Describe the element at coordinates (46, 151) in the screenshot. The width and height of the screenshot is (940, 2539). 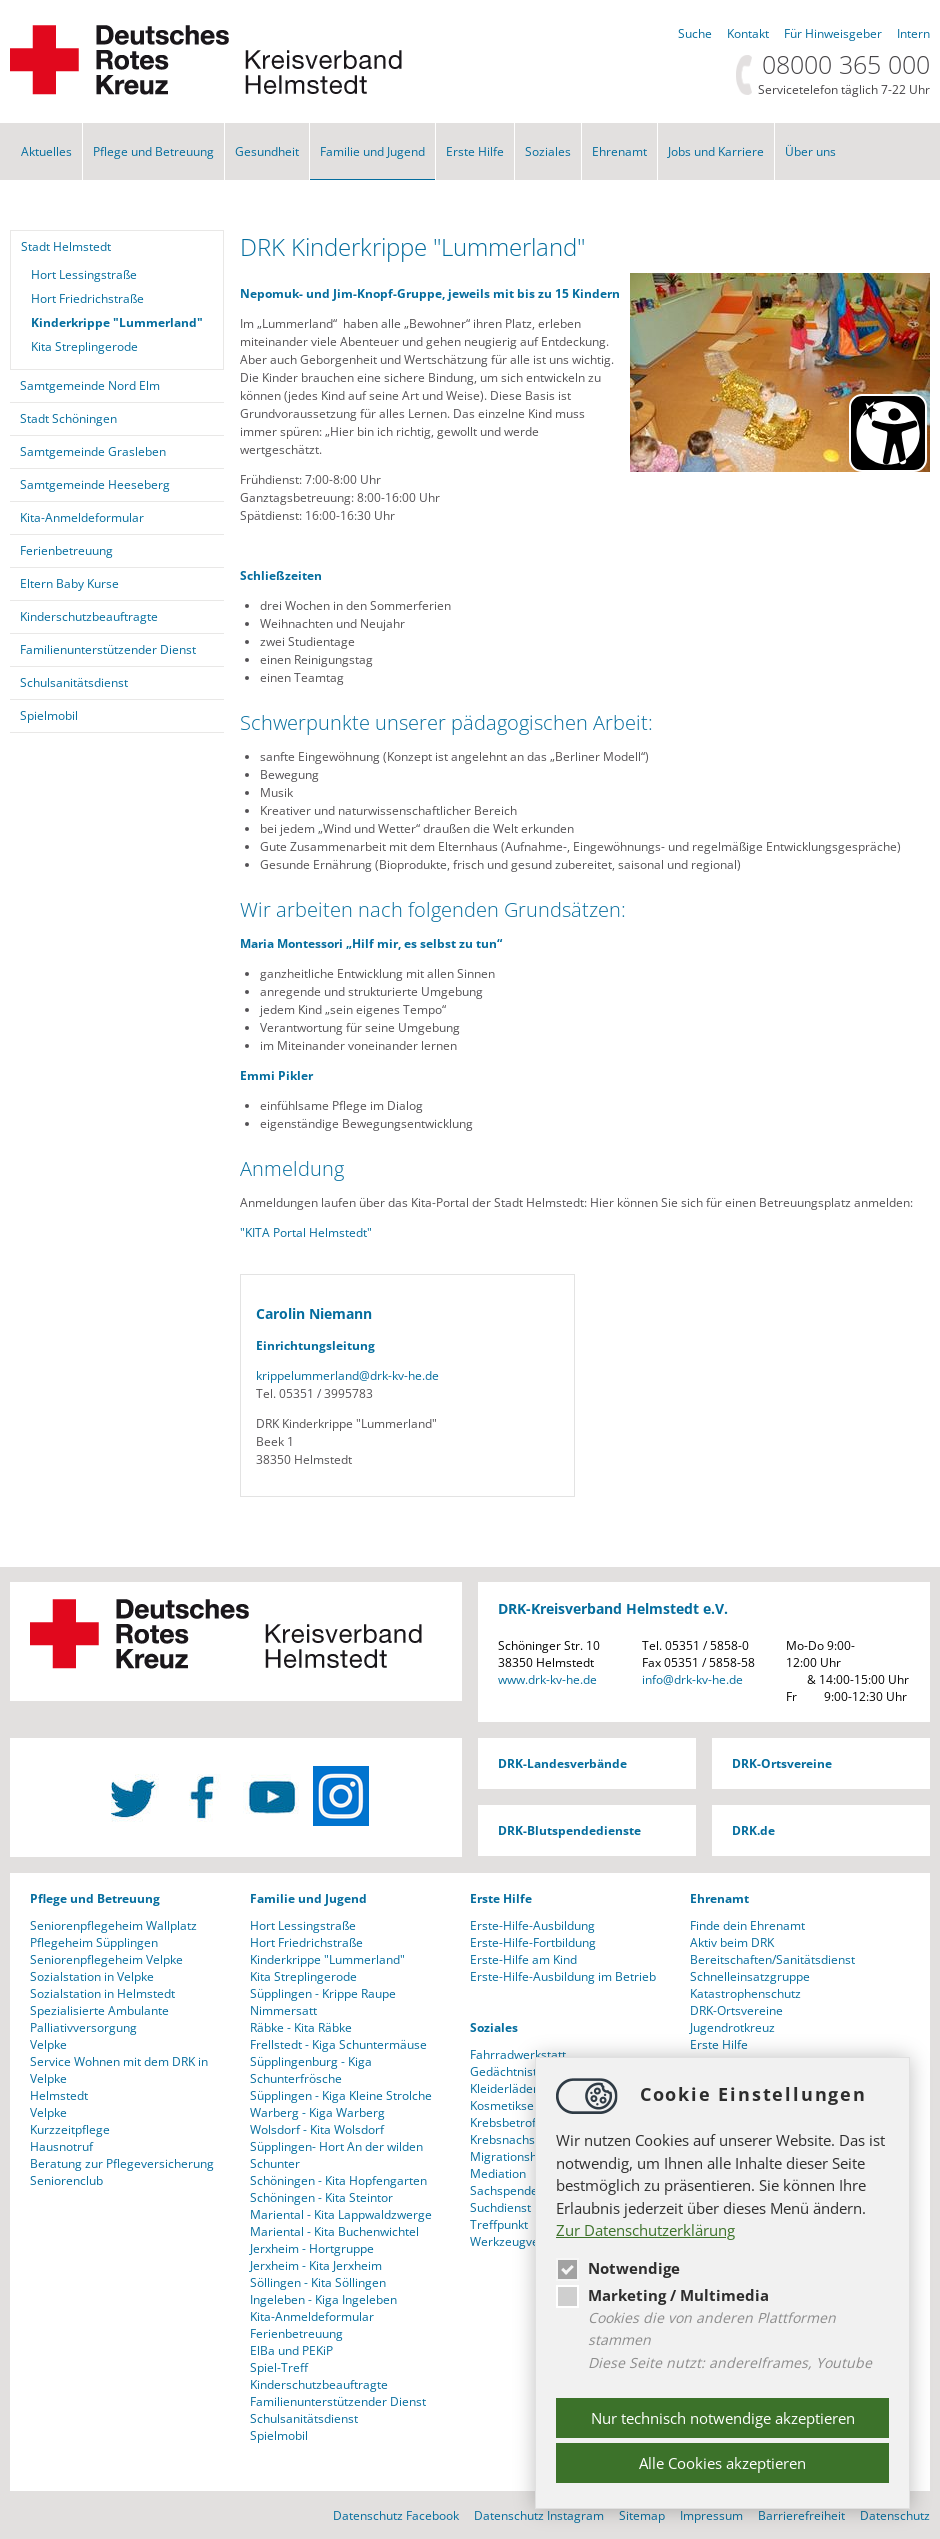
I see `Aktuelles` at that location.